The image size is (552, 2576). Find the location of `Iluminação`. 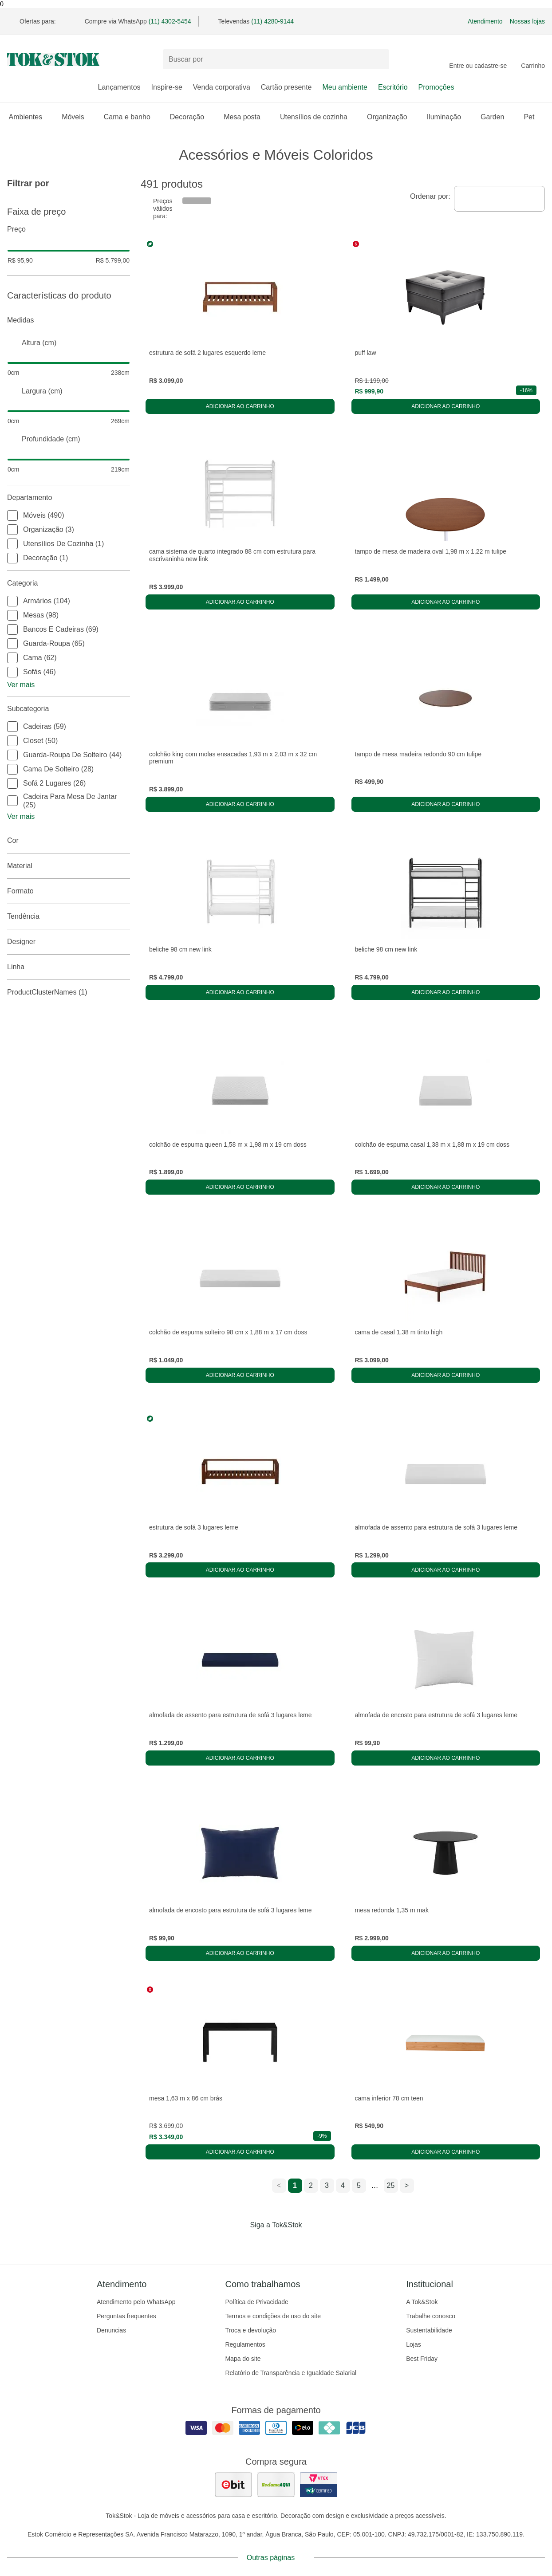

Iluminação is located at coordinates (448, 117).